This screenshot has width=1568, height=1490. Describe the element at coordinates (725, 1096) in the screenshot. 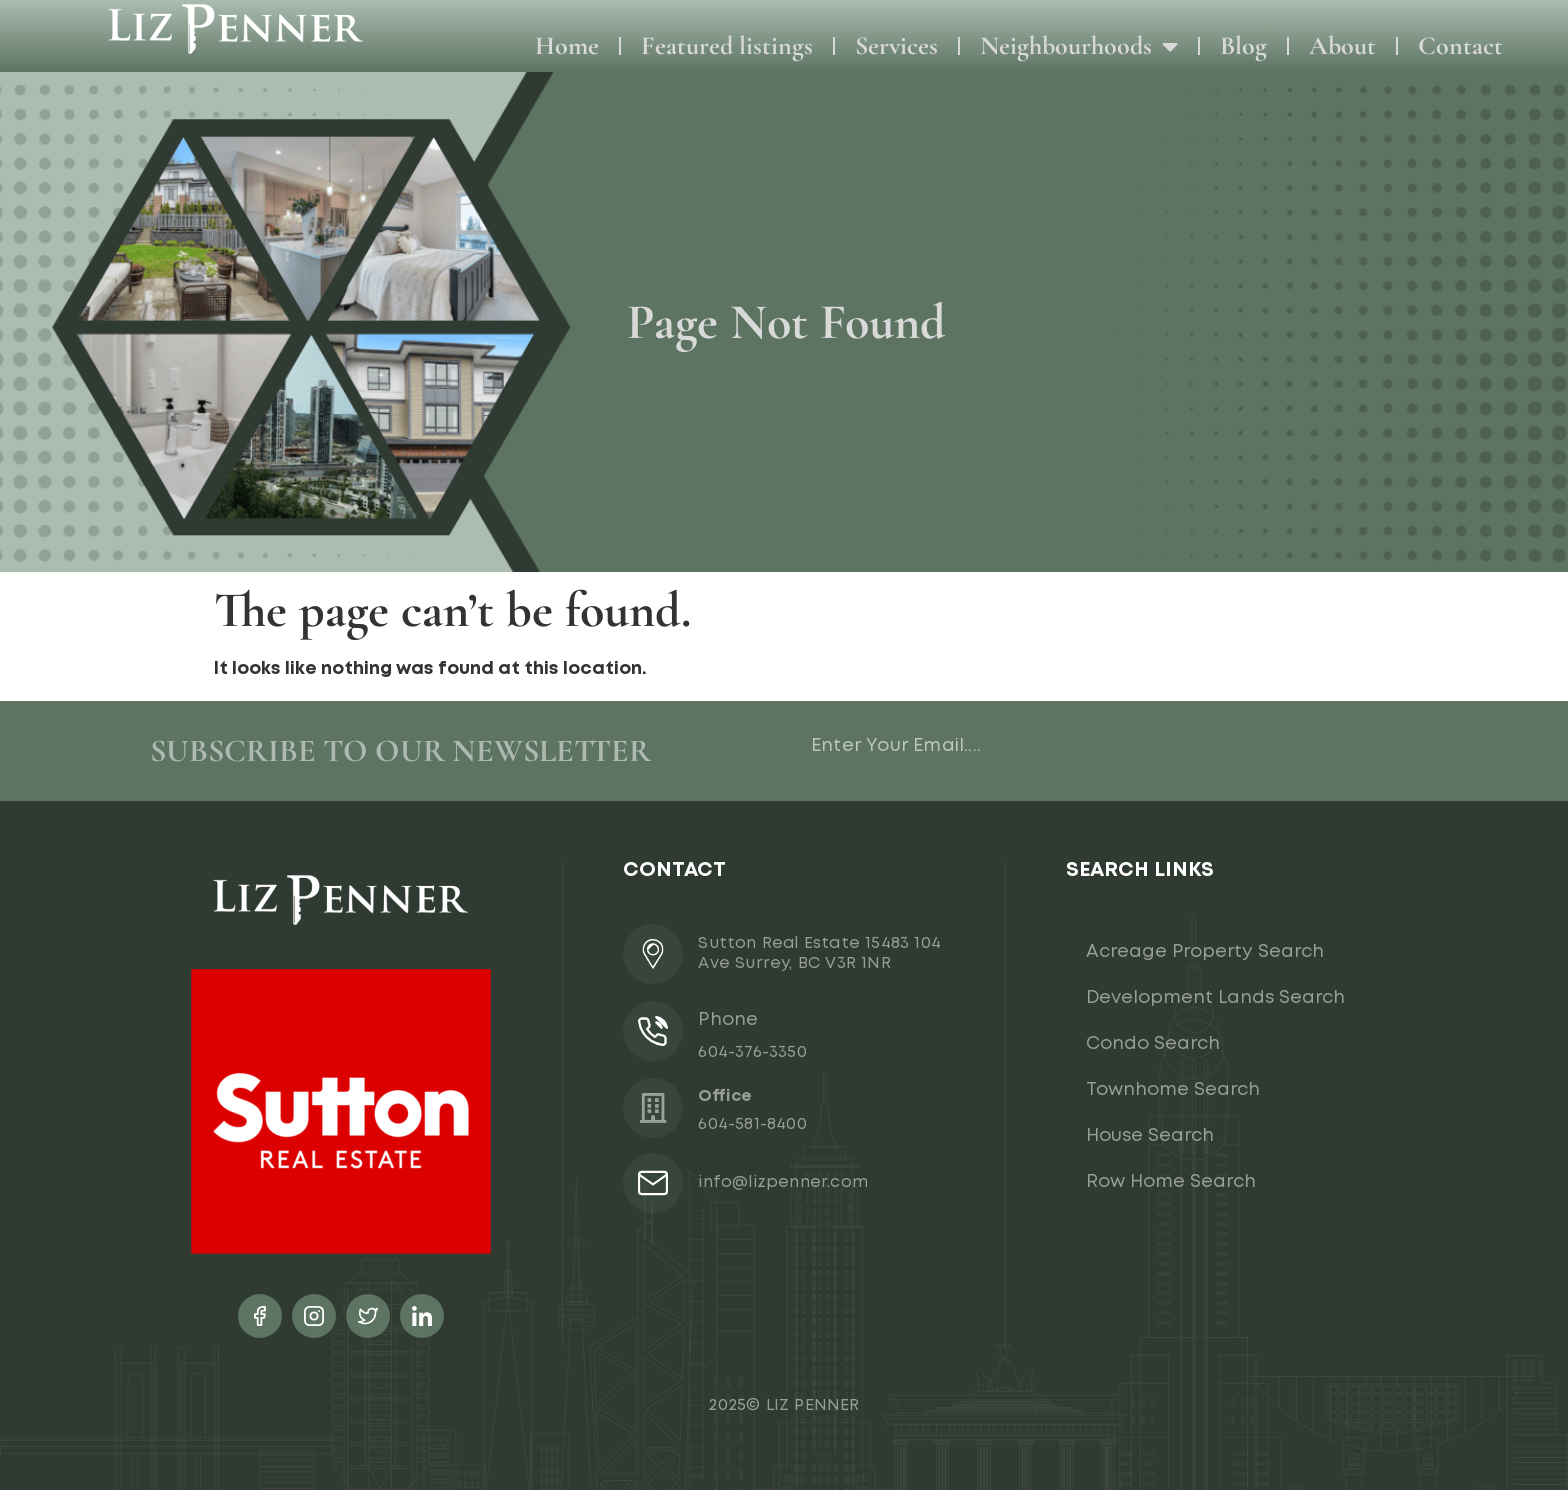

I see `Office` at that location.